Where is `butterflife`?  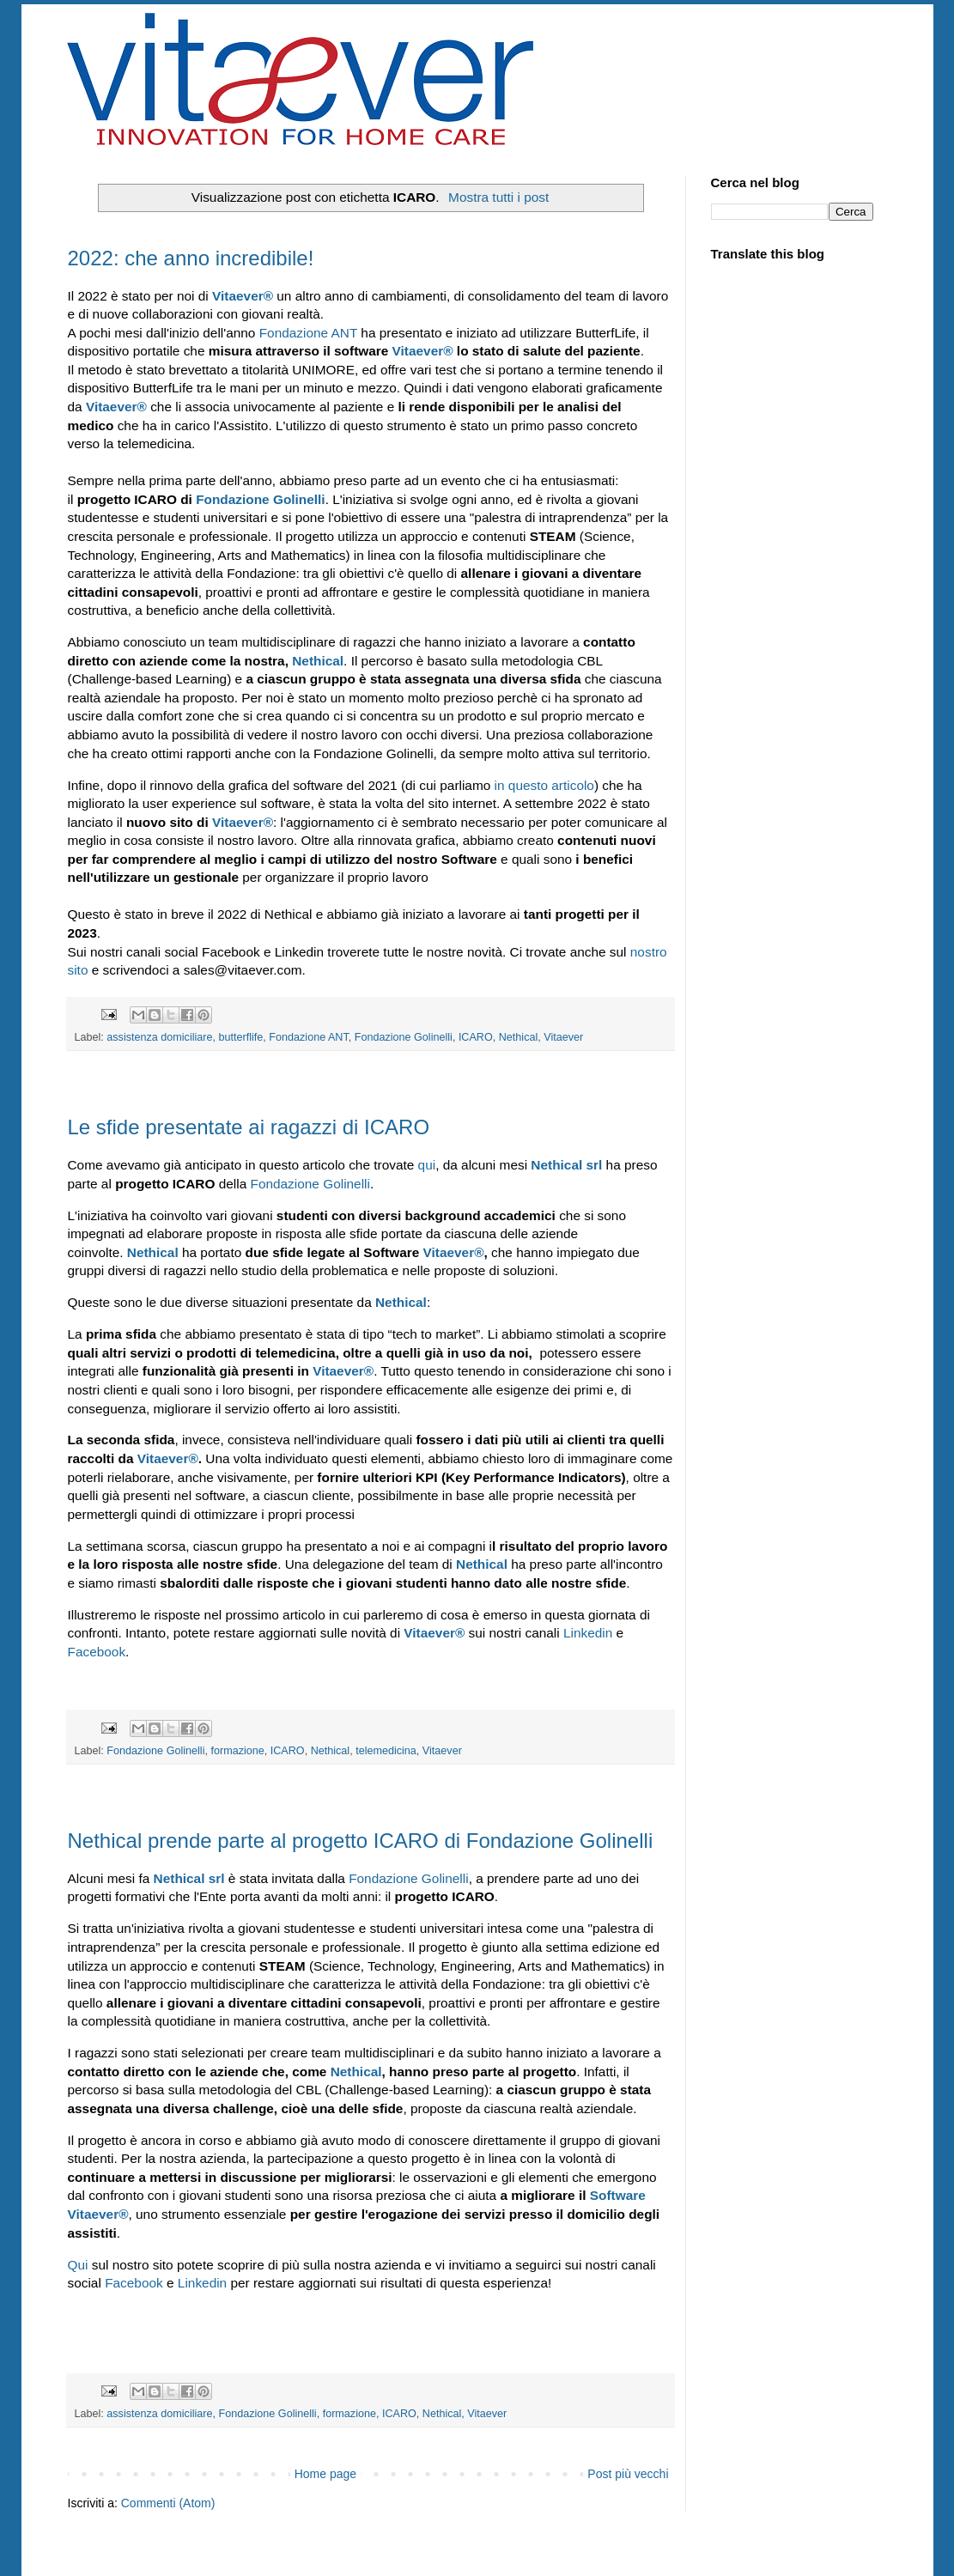 butterflife is located at coordinates (241, 1037).